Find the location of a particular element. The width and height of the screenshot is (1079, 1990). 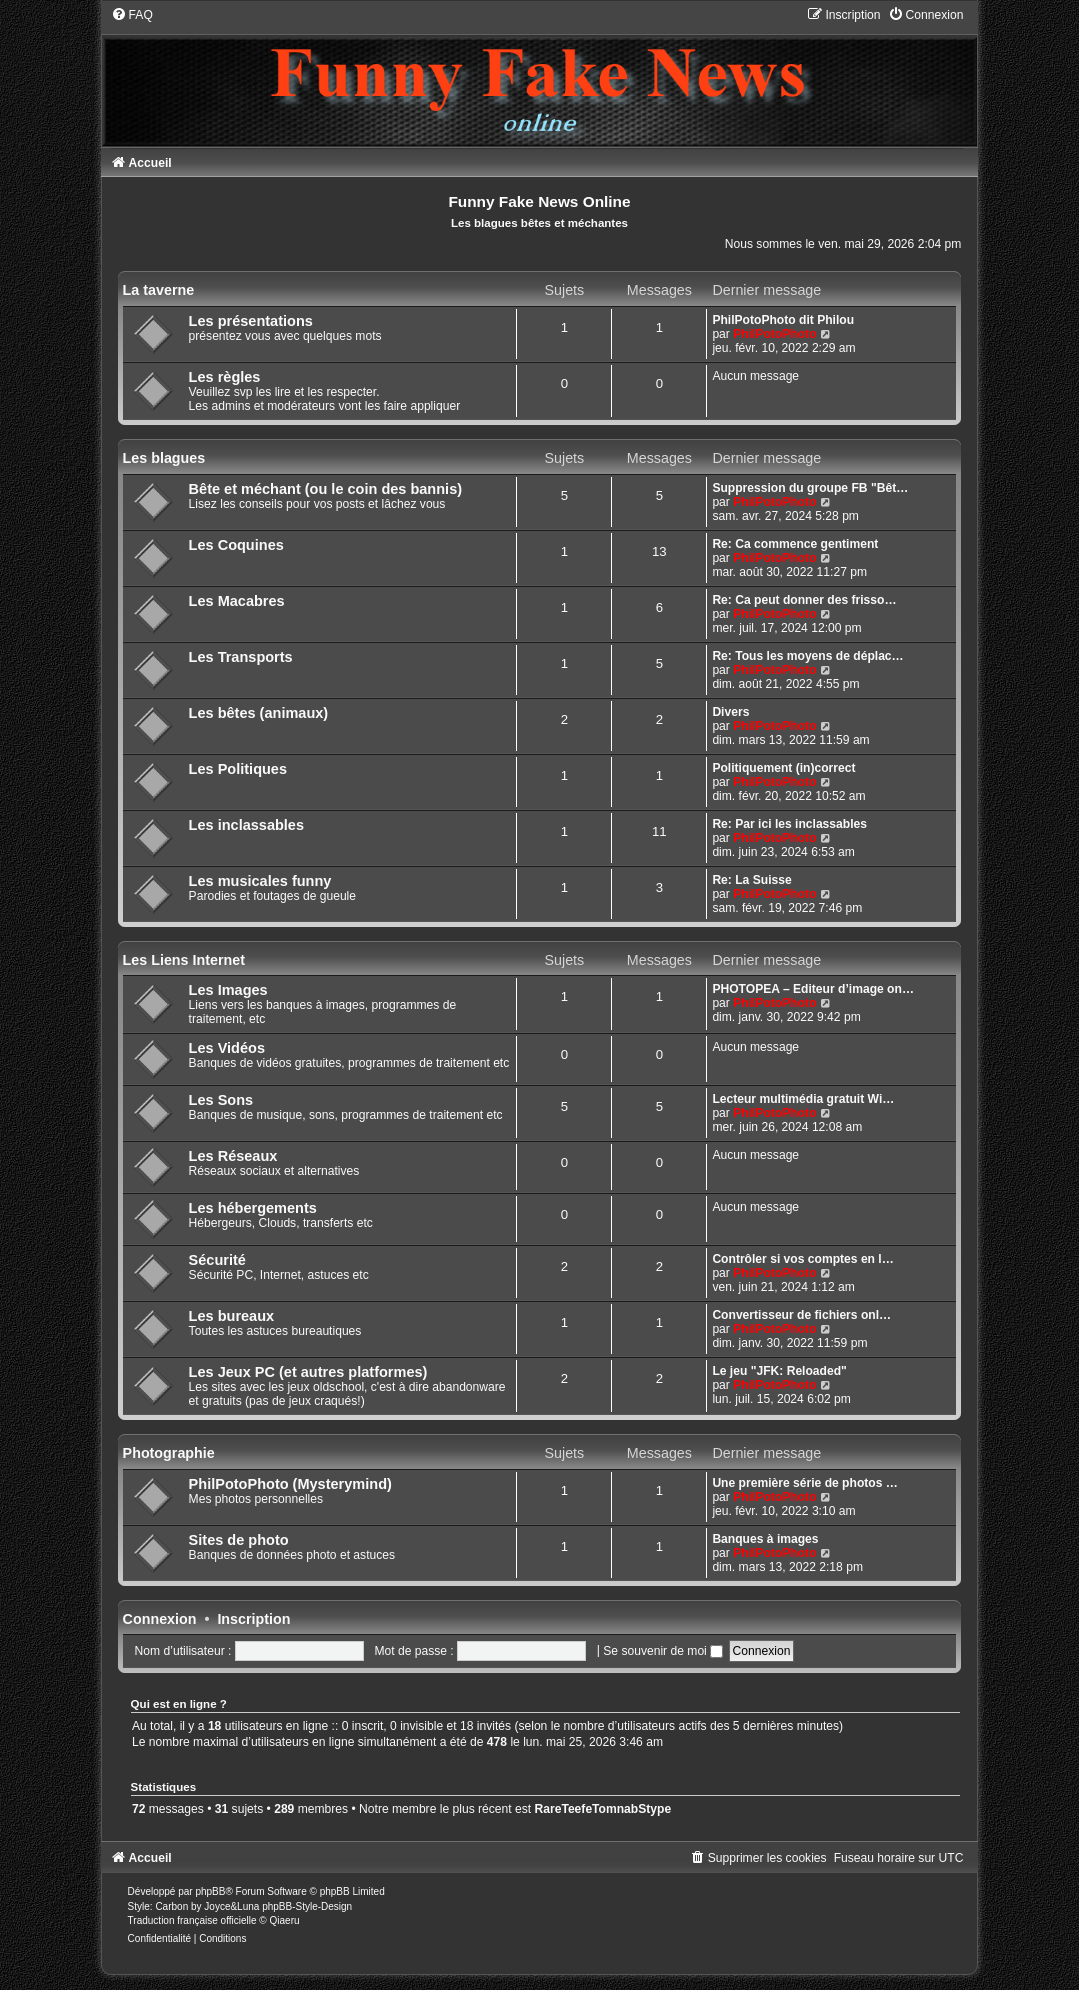

Re: Ca commence gentiment is located at coordinates (795, 544).